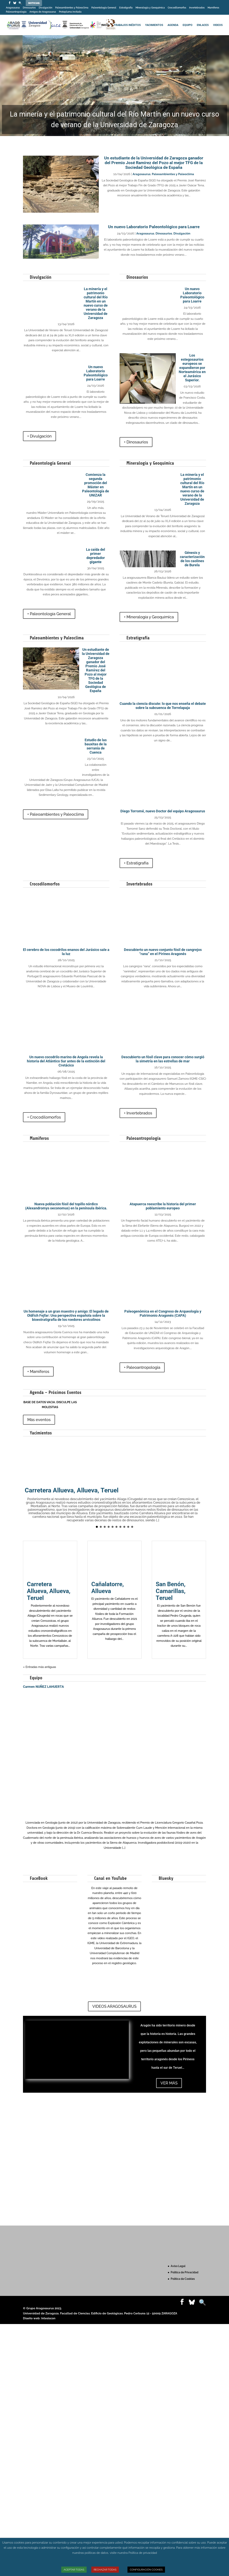  Describe the element at coordinates (114, 2150) in the screenshot. I see `VIDEOS ARAGOSAURUS` at that location.